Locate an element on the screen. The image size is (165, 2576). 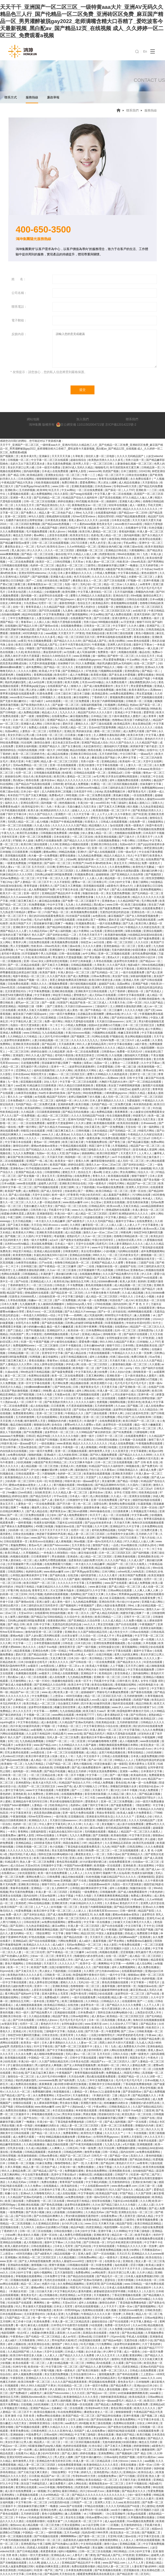
精品人妻一区二区色欲产成人 is located at coordinates (56, 512).